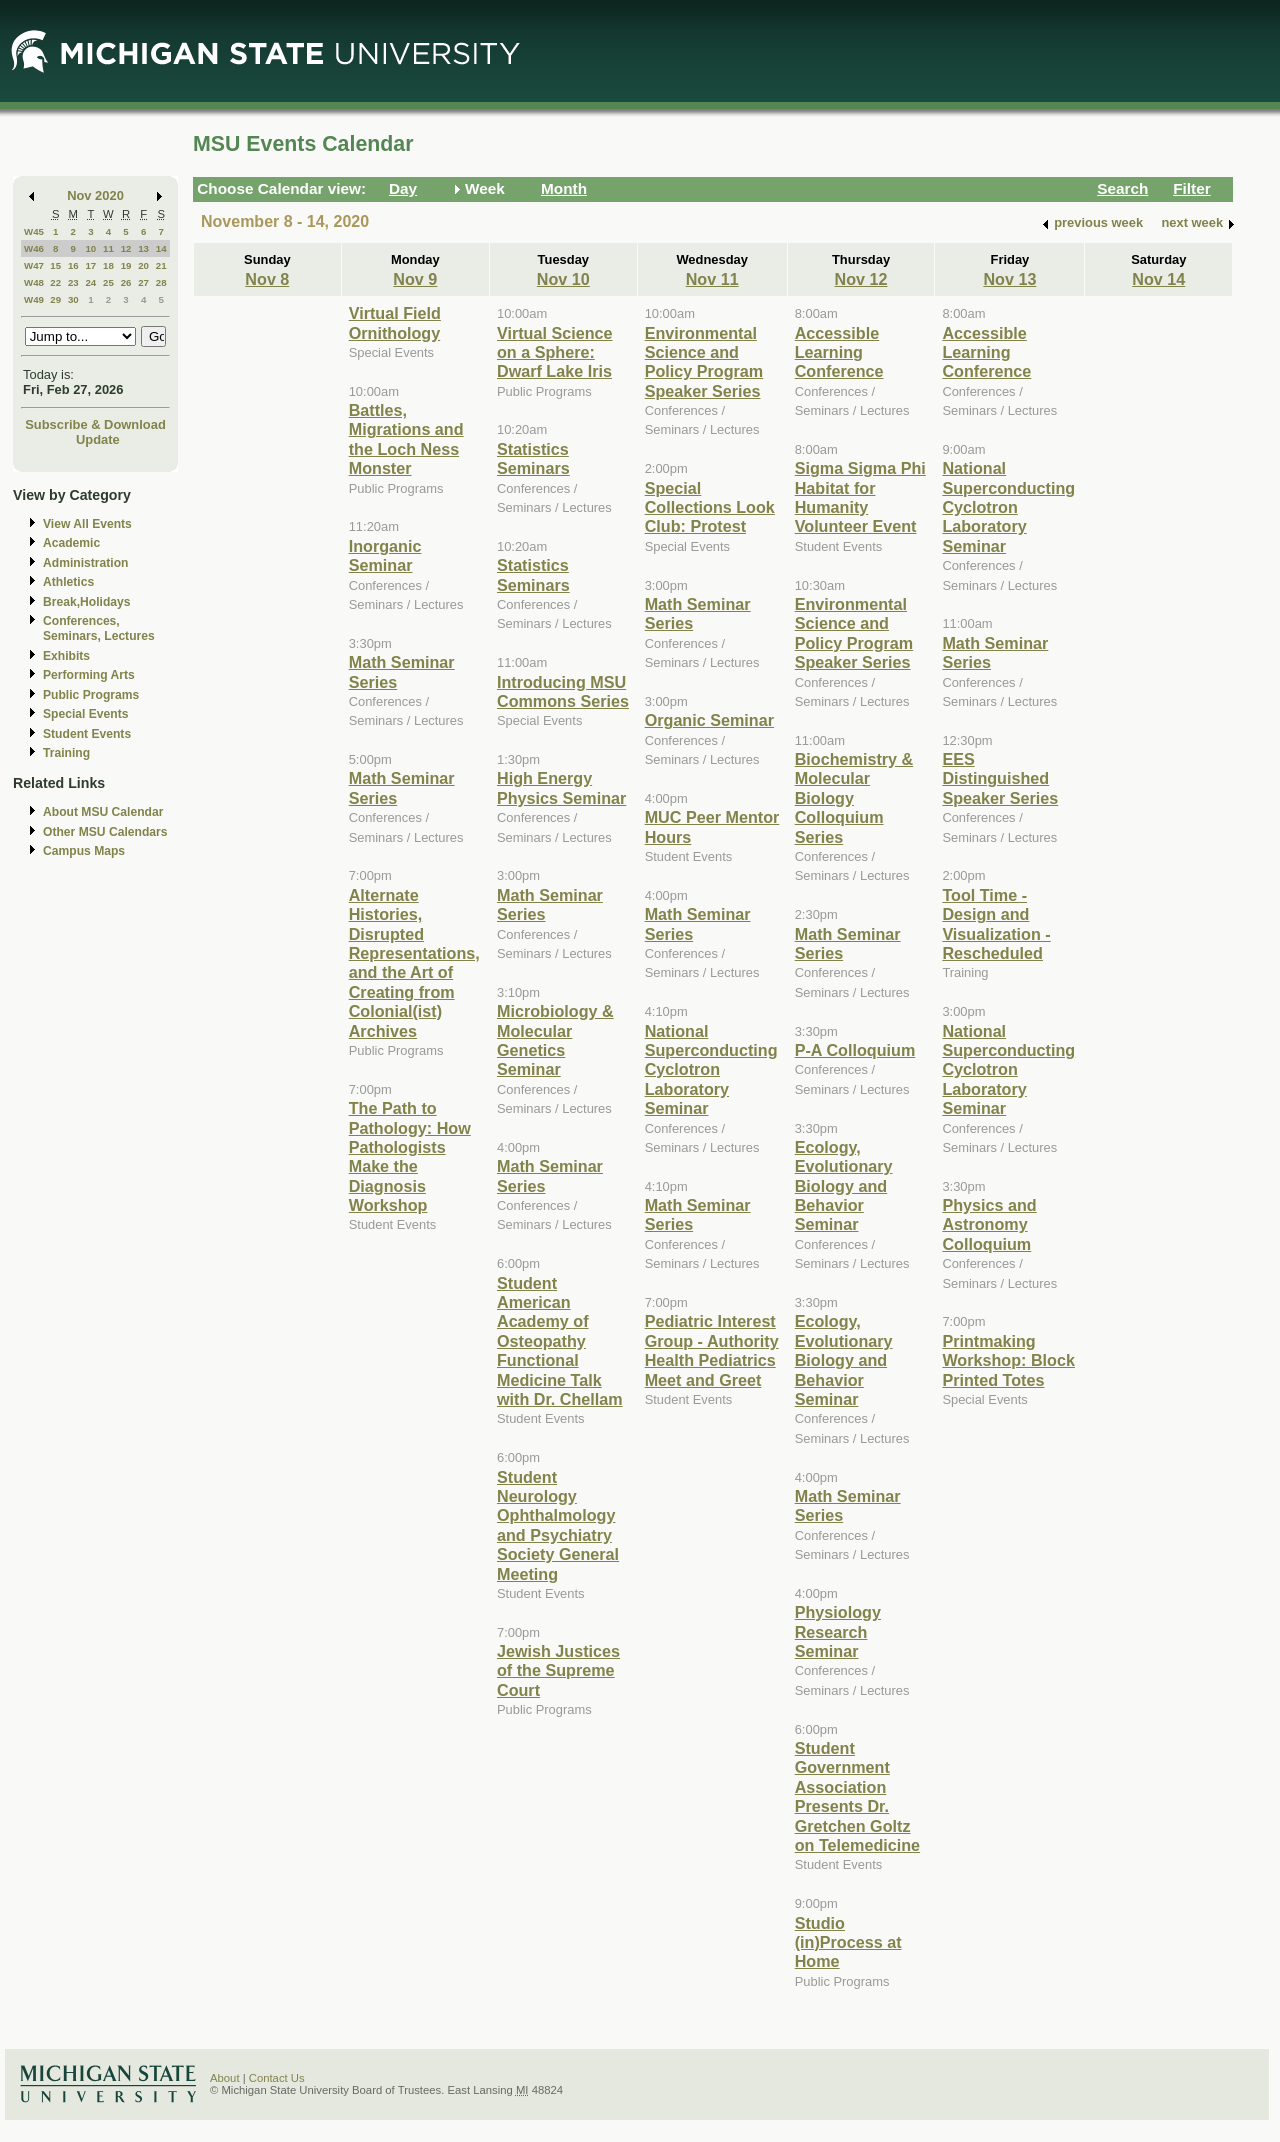 The height and width of the screenshot is (2142, 1280). Describe the element at coordinates (996, 924) in the screenshot. I see `Tool Time - Design and Visualization - Rescheduled` at that location.